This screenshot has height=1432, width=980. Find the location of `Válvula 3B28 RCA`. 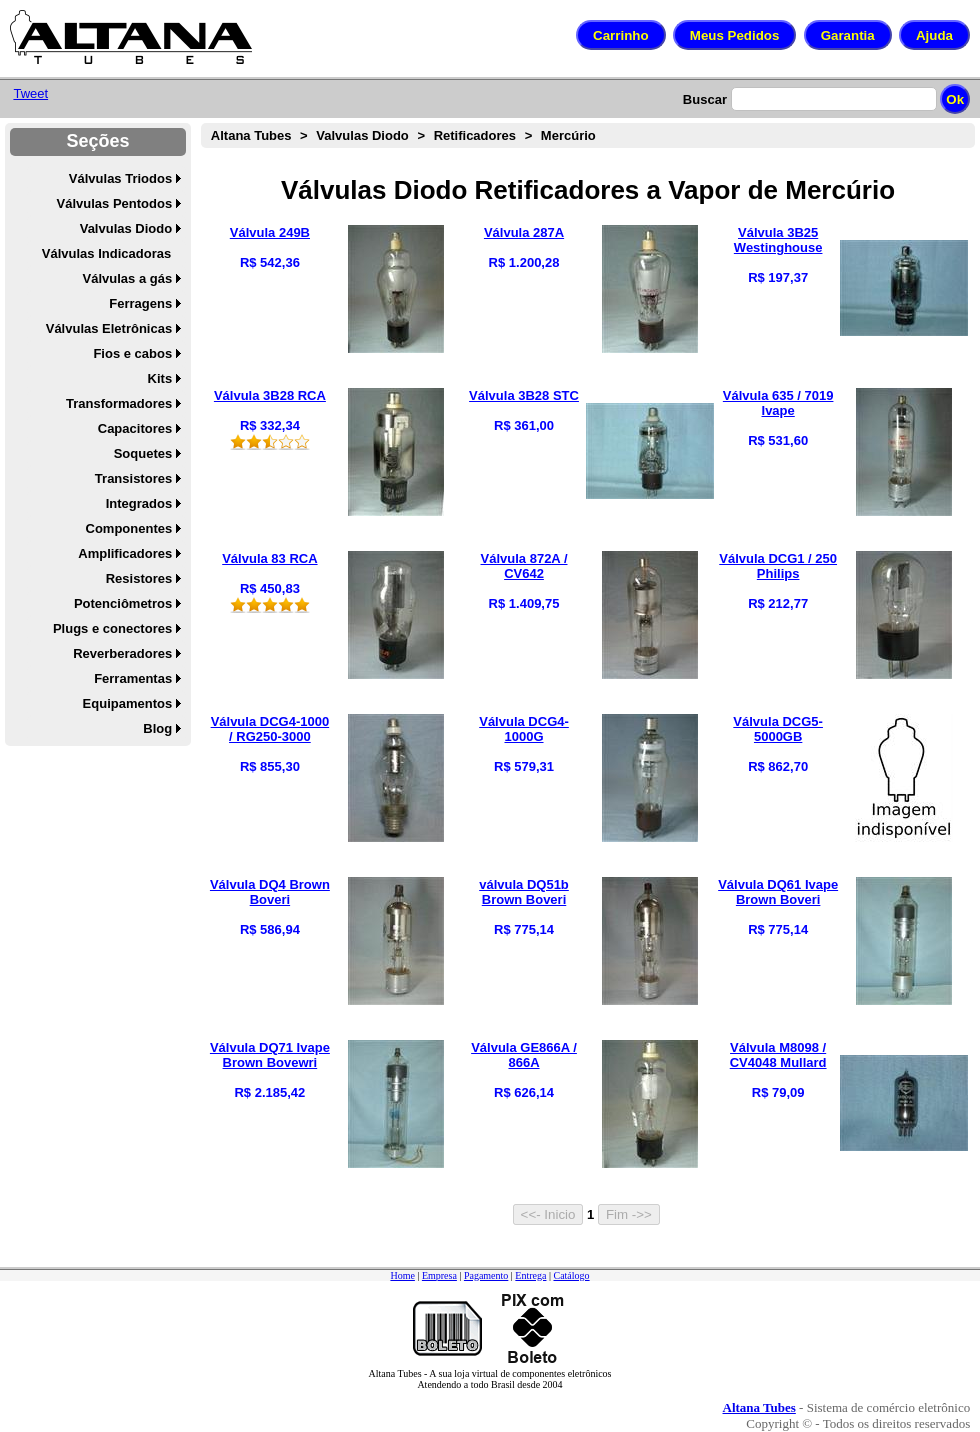

Válvula 3B28 RCA is located at coordinates (270, 395).